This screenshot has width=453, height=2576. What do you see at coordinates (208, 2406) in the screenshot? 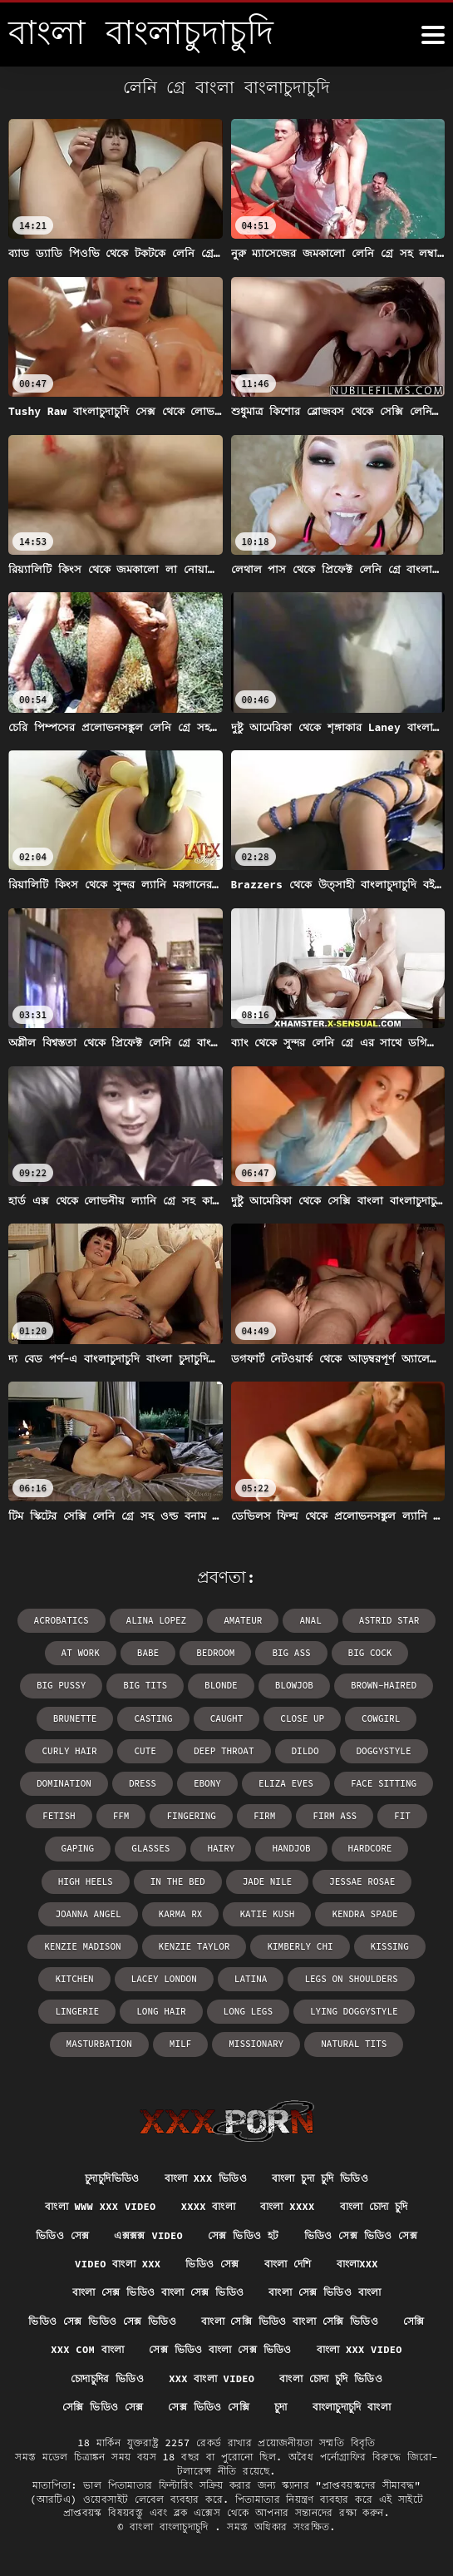
I see `সেক্স ভিডিও সেক্সি` at bounding box center [208, 2406].